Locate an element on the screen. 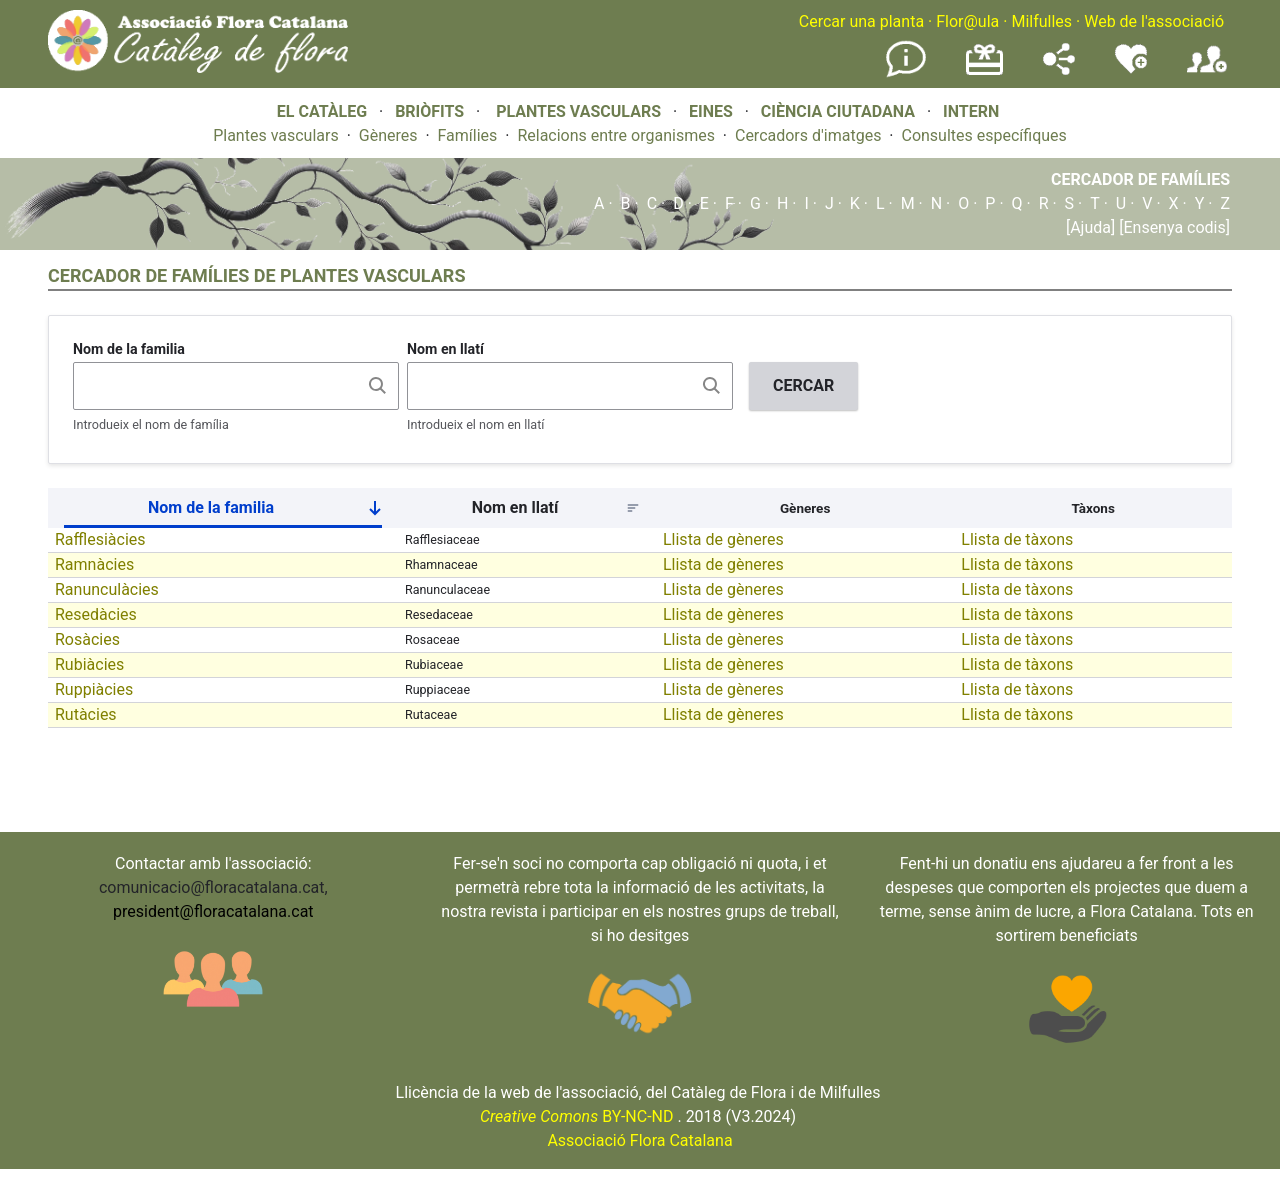  Nom en llatí is located at coordinates (445, 349).